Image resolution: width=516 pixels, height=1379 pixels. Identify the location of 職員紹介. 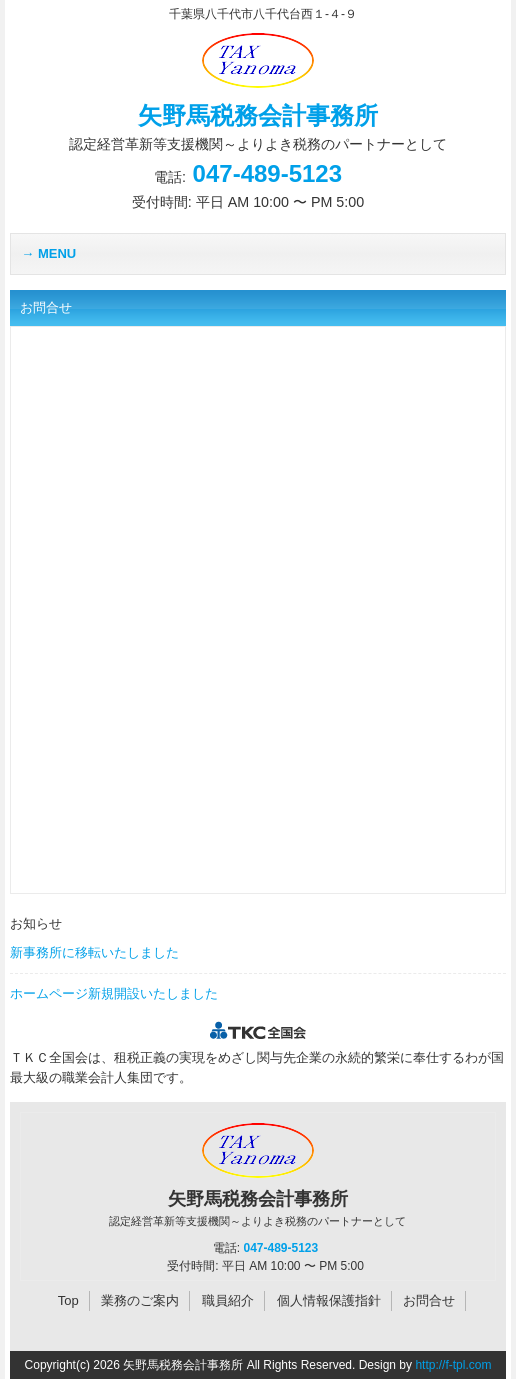
(228, 1300).